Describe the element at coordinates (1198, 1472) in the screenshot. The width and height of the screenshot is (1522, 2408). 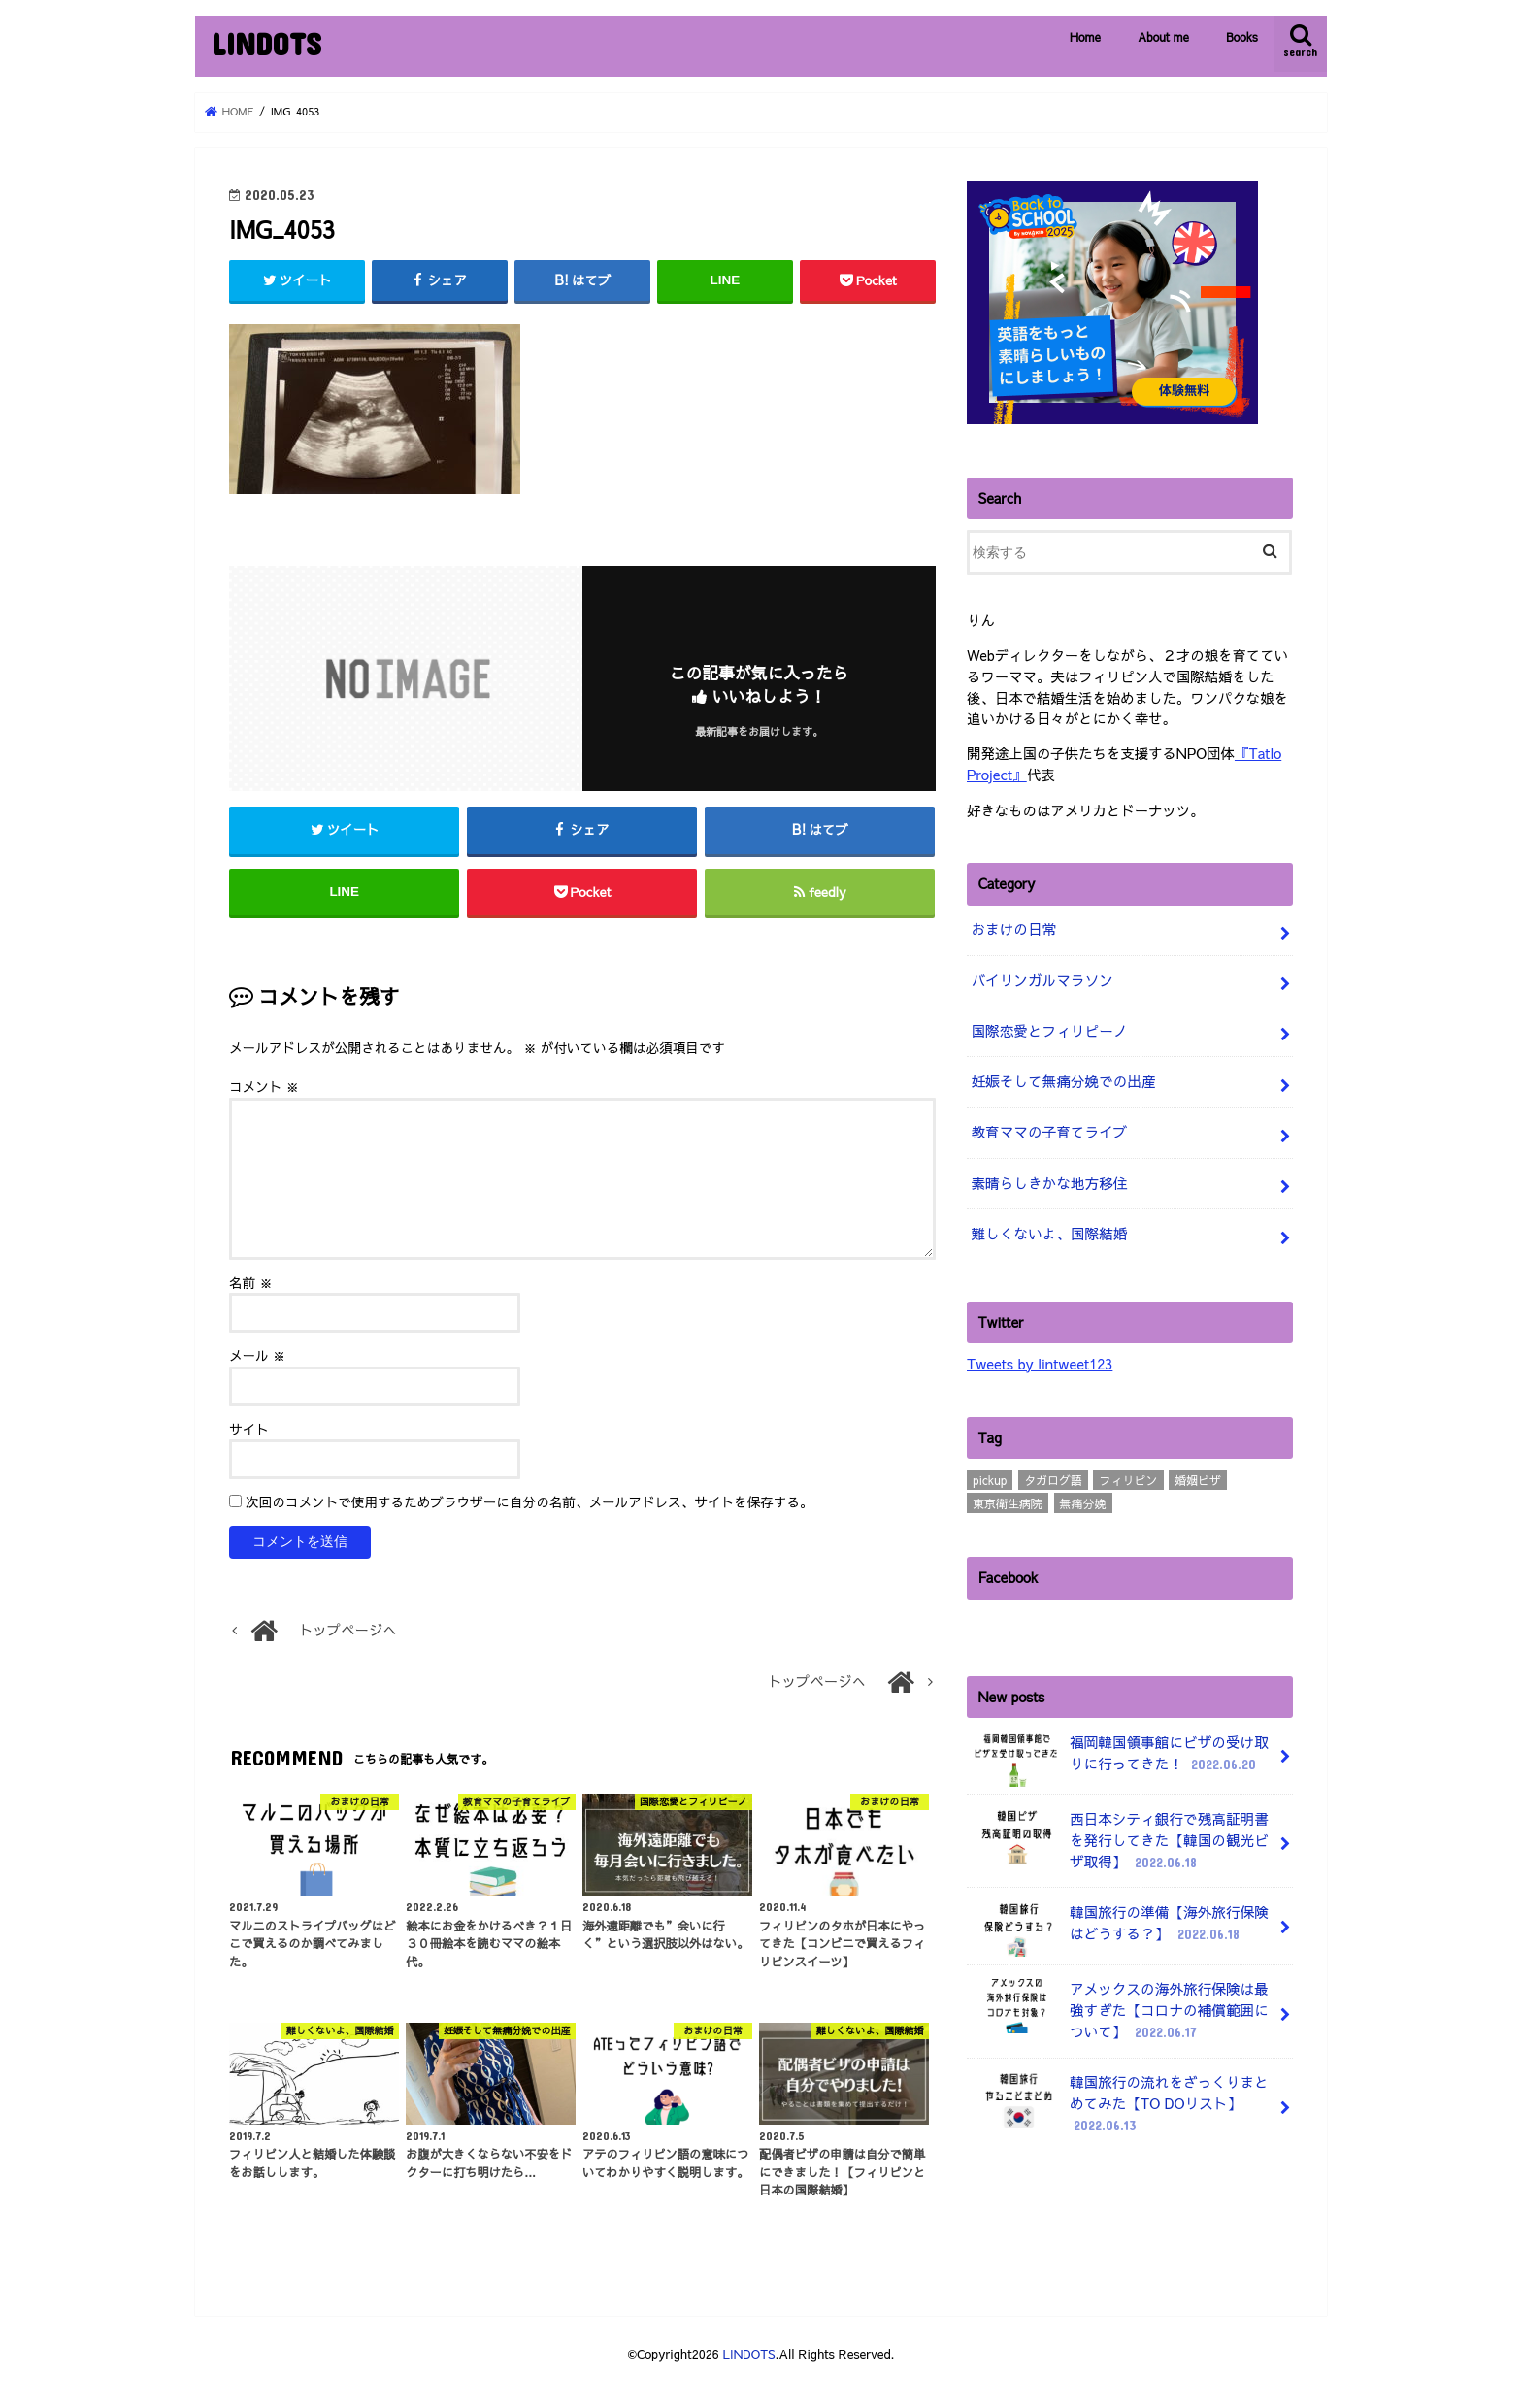
I see `婚姻ビザ [婚姻ビザ (7個の項目)]` at that location.